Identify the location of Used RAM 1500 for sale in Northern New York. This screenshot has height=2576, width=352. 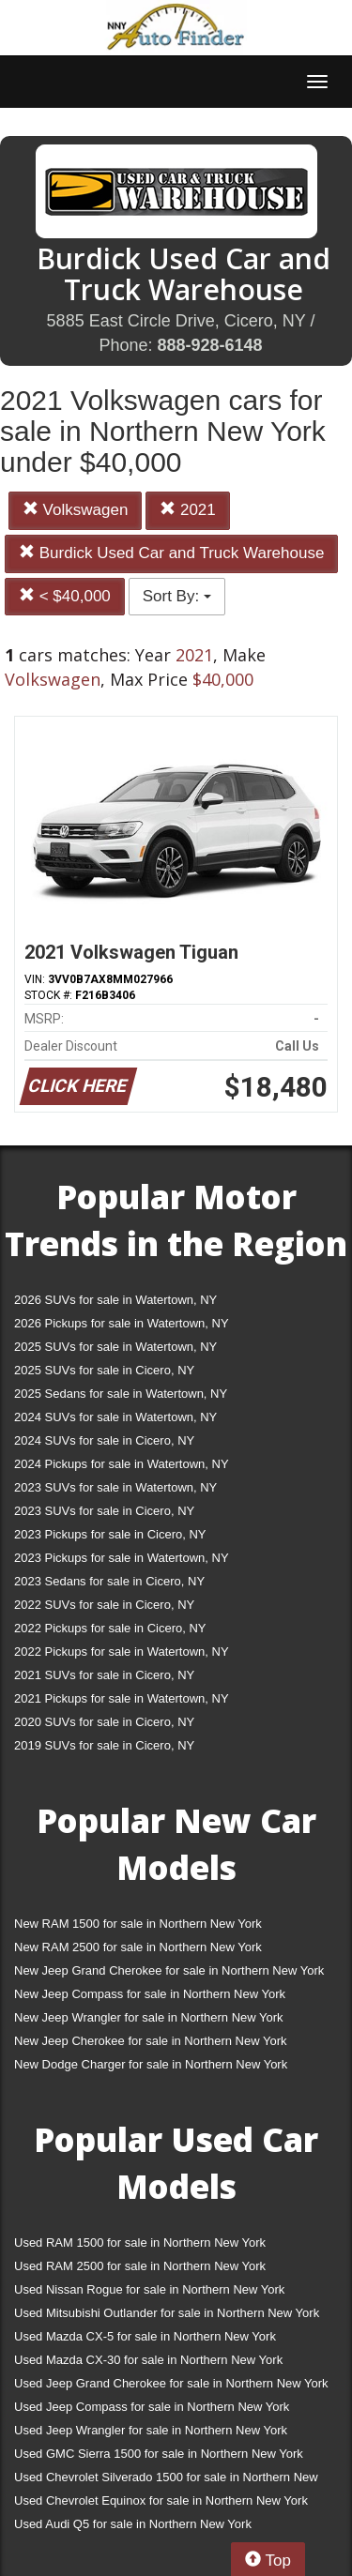
(140, 2242).